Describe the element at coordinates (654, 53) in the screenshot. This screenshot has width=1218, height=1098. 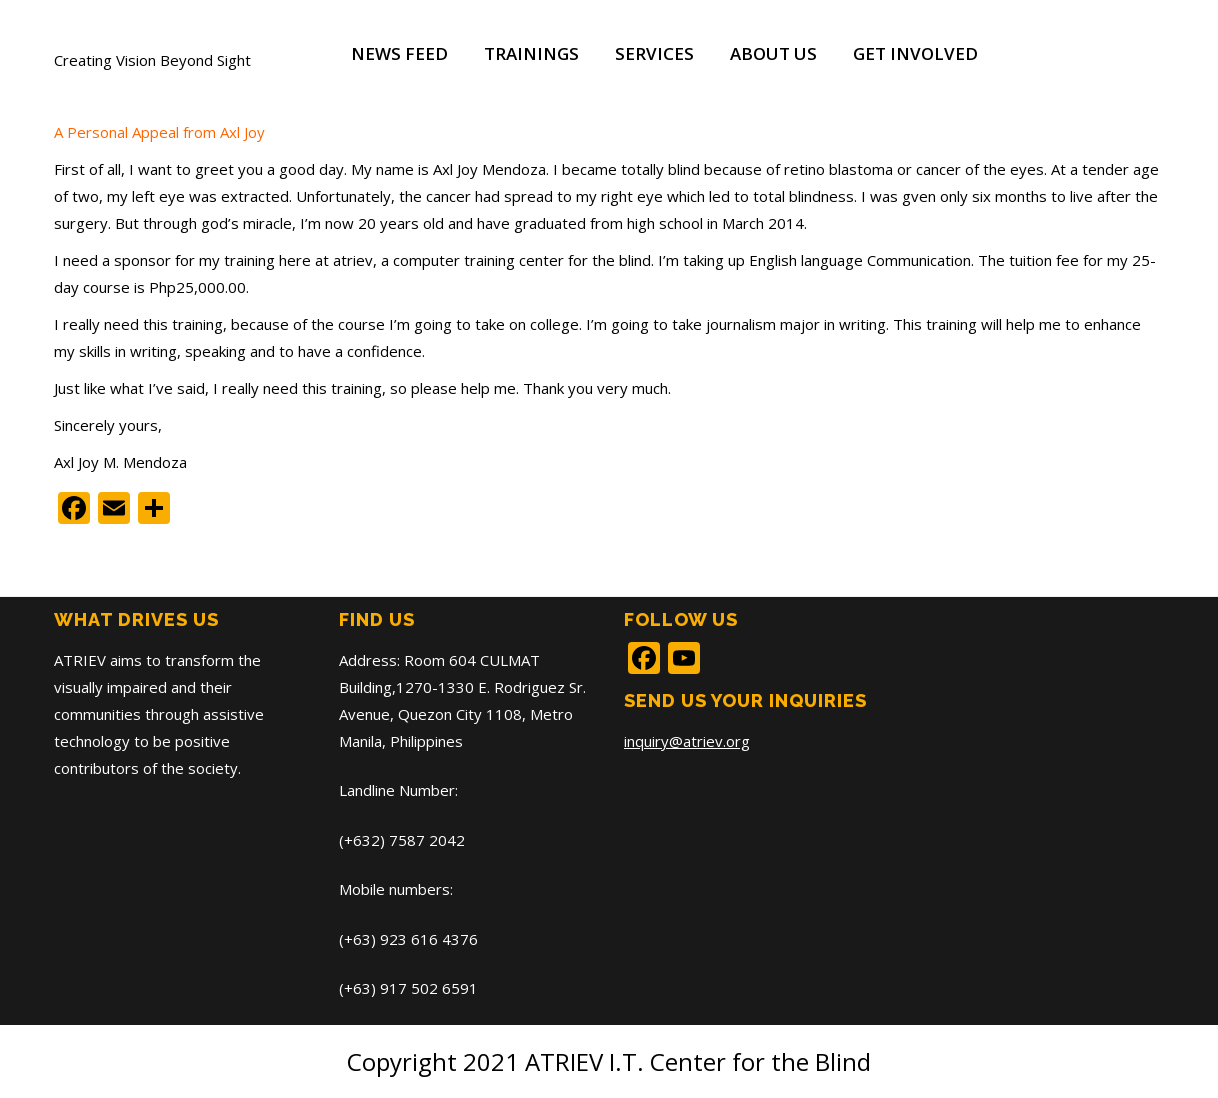
I see `Services` at that location.